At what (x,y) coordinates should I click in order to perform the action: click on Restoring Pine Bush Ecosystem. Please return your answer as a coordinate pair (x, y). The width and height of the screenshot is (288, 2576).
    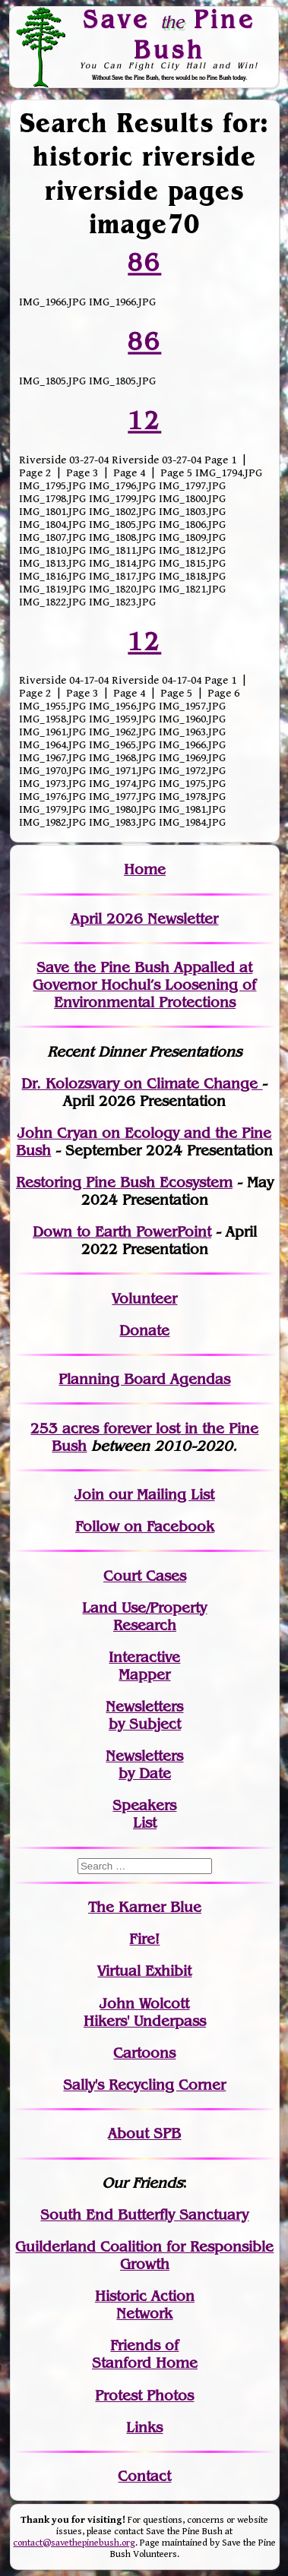
    Looking at the image, I should click on (124, 1182).